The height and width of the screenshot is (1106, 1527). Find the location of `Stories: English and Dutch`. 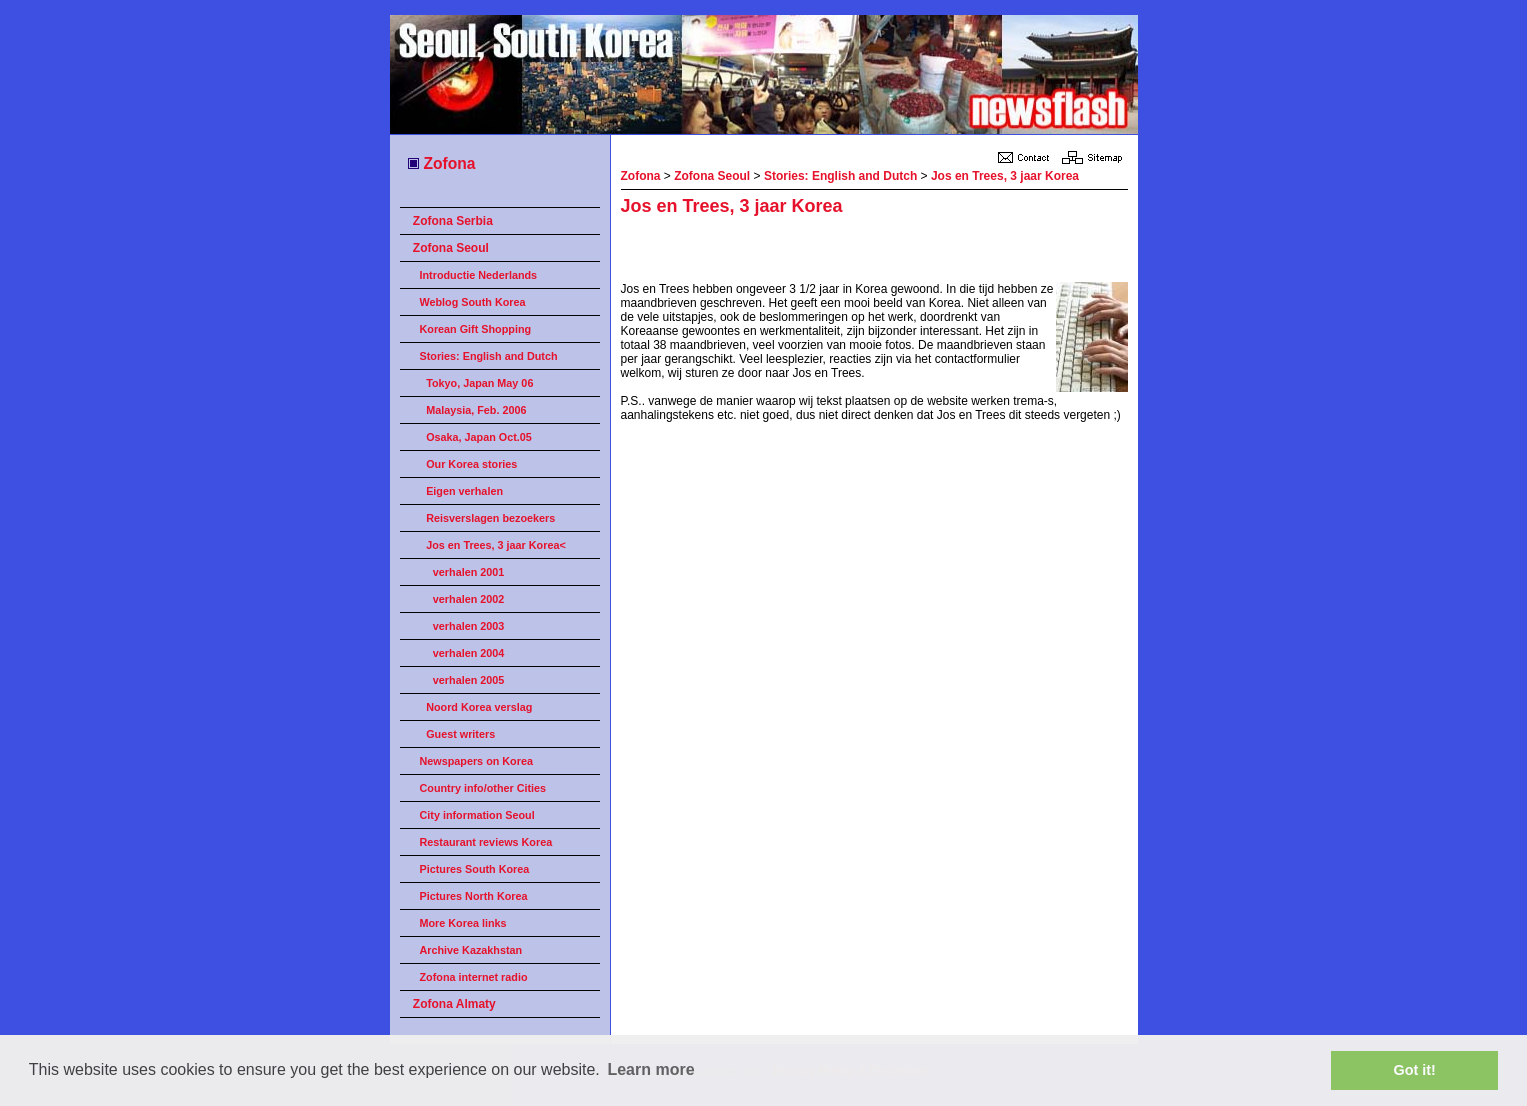

Stories: English and Dutch is located at coordinates (489, 356).